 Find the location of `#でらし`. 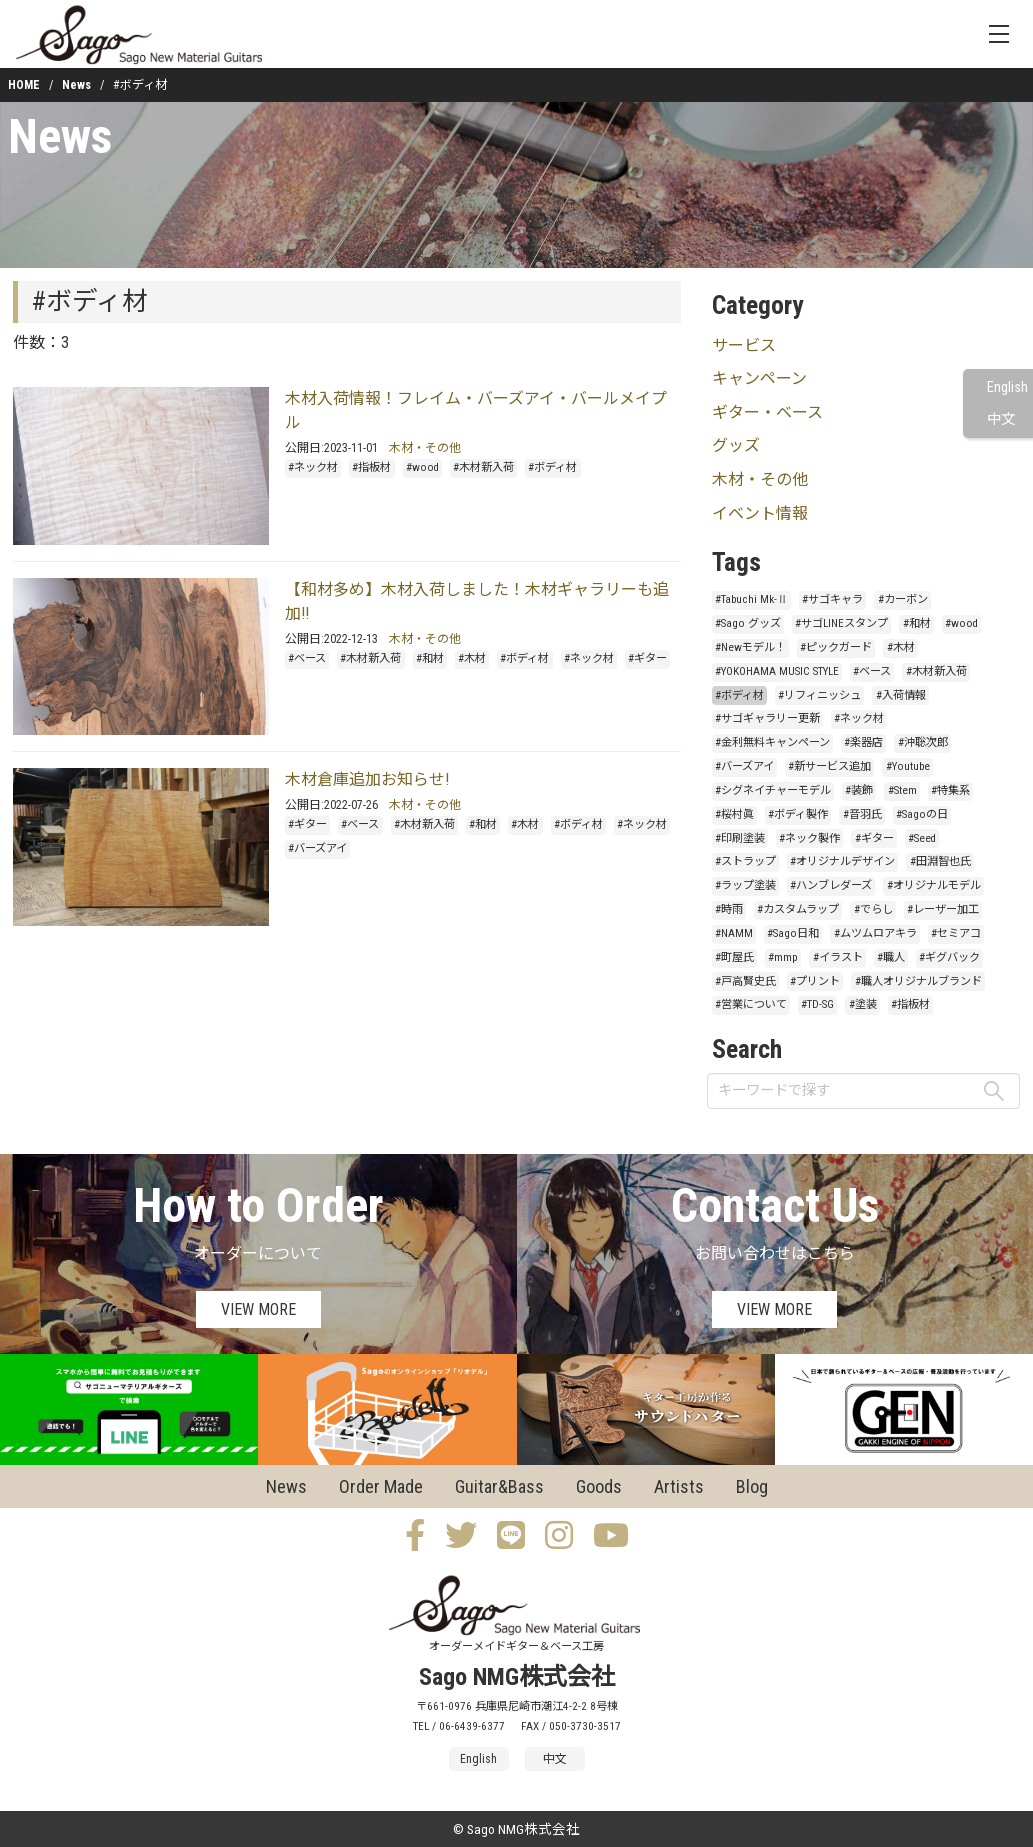

#でらし is located at coordinates (873, 909).